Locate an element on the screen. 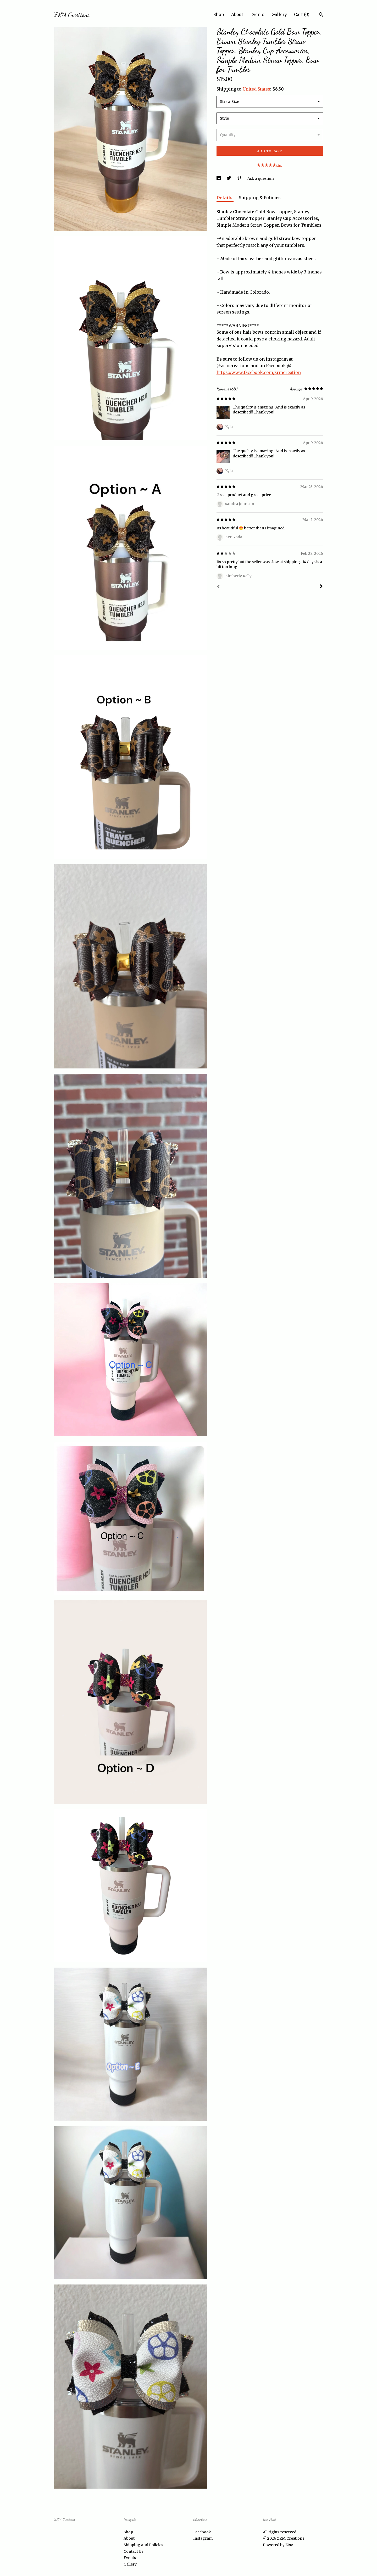 The width and height of the screenshot is (377, 2576). Powered by Etsy is located at coordinates (278, 2545).